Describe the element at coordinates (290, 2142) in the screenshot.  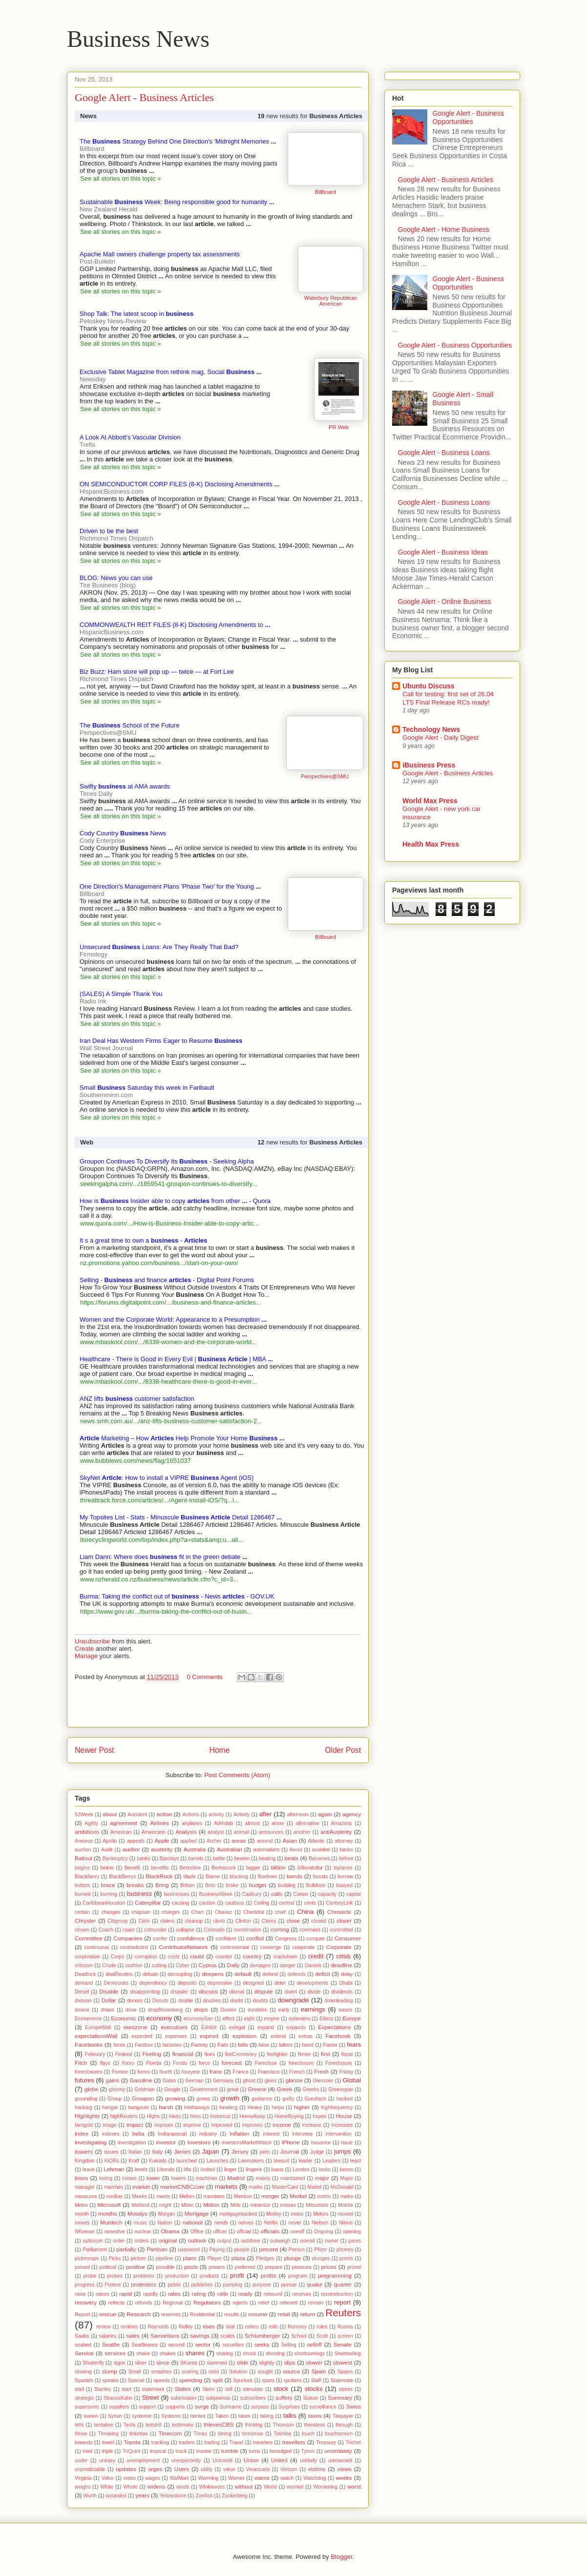
I see `iPhone` at that location.